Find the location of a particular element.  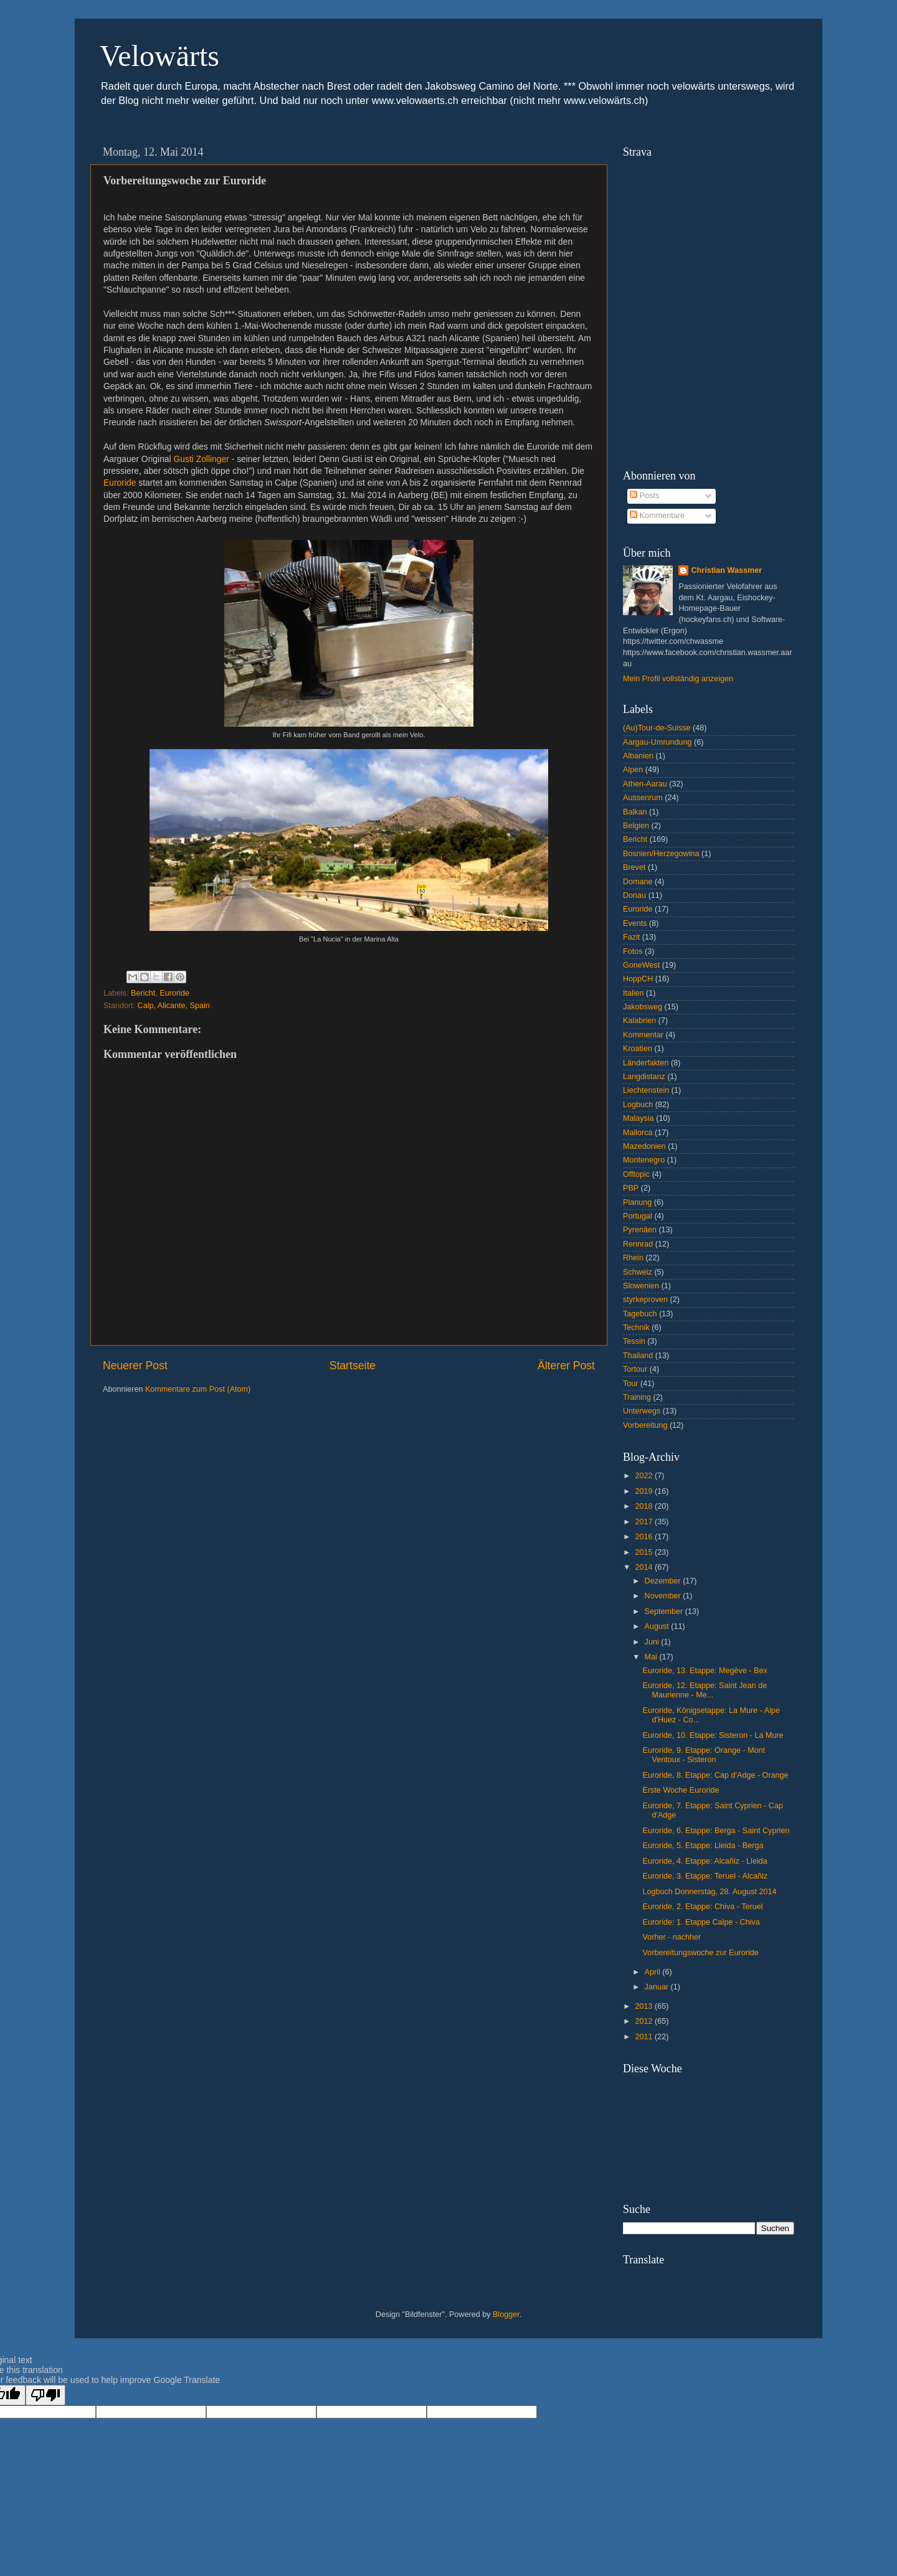

Tessin is located at coordinates (634, 1341).